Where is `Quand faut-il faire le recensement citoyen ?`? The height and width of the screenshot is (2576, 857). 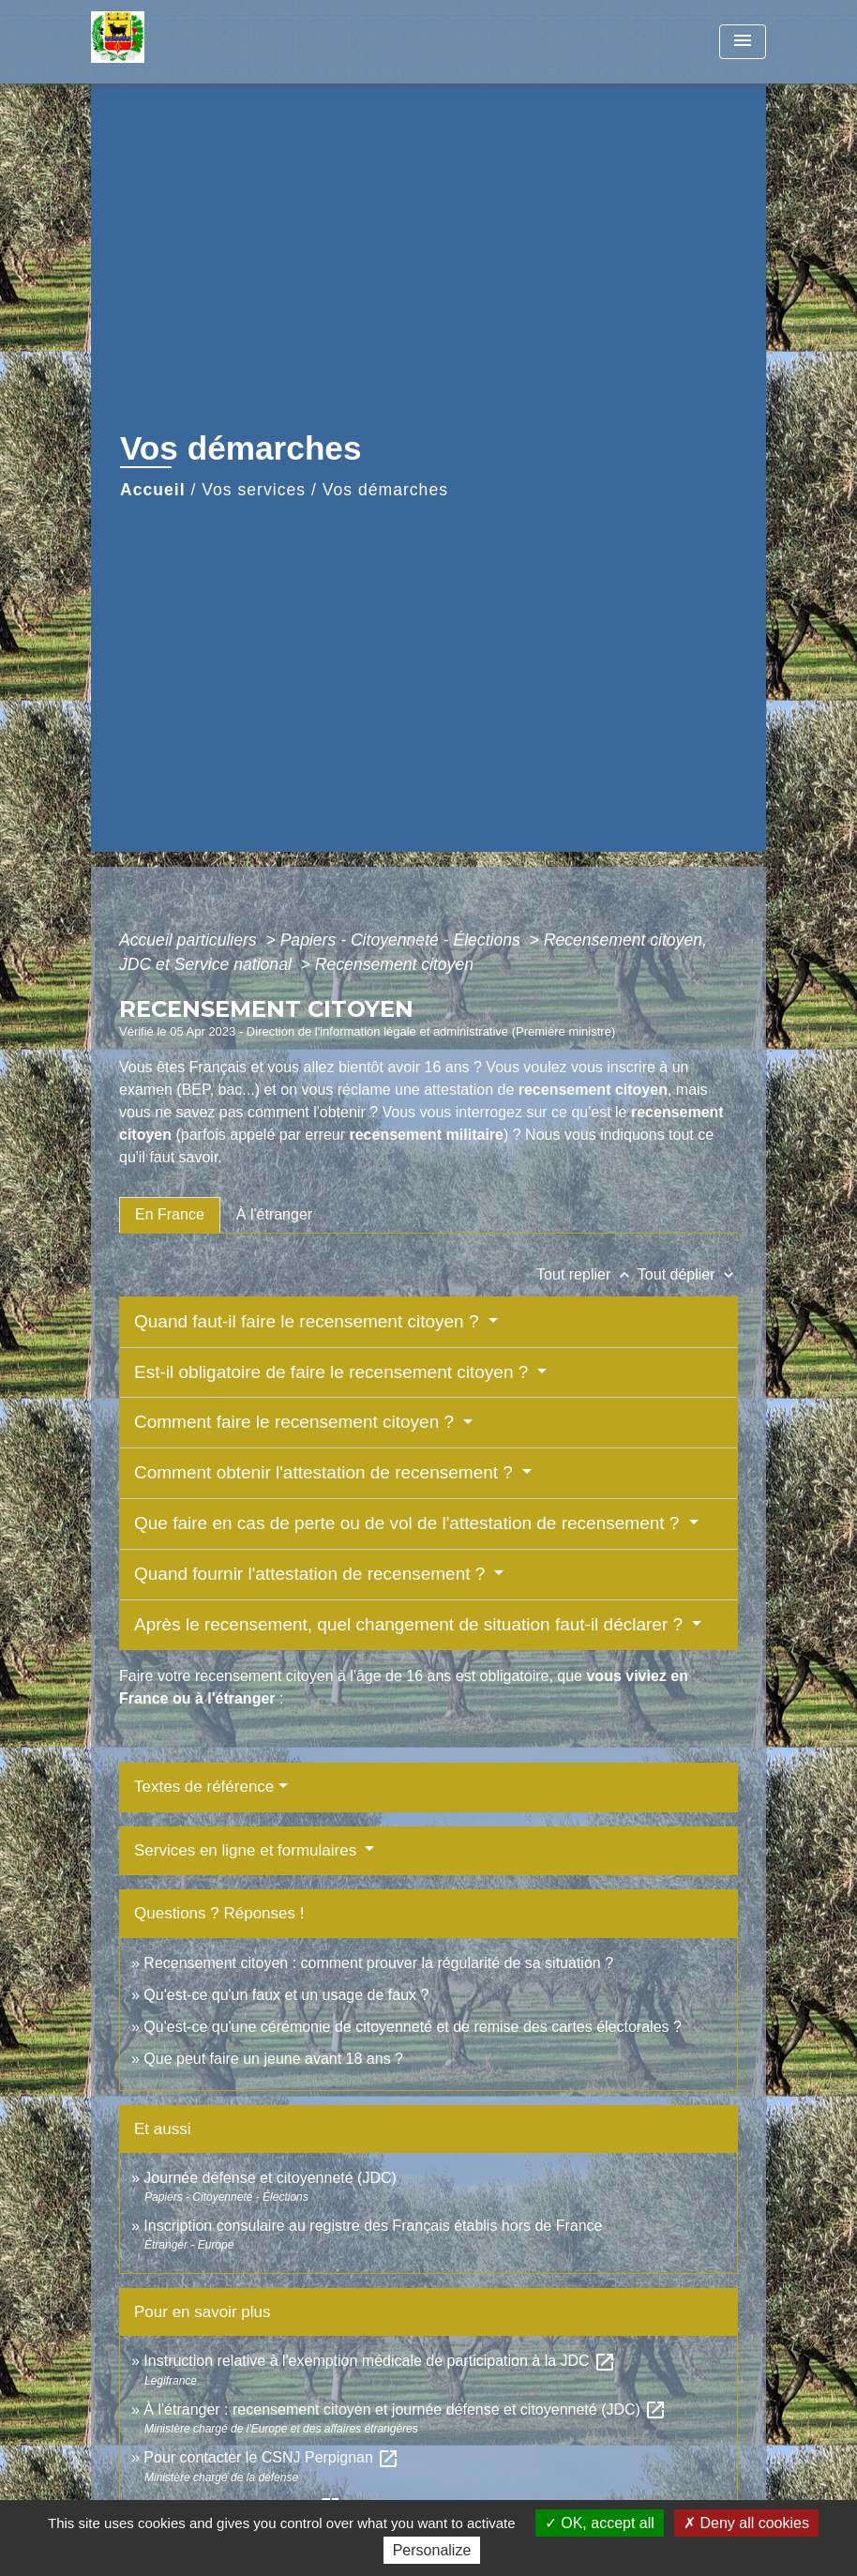
Quand faut-il faire le recensement citoyen ? is located at coordinates (309, 1321).